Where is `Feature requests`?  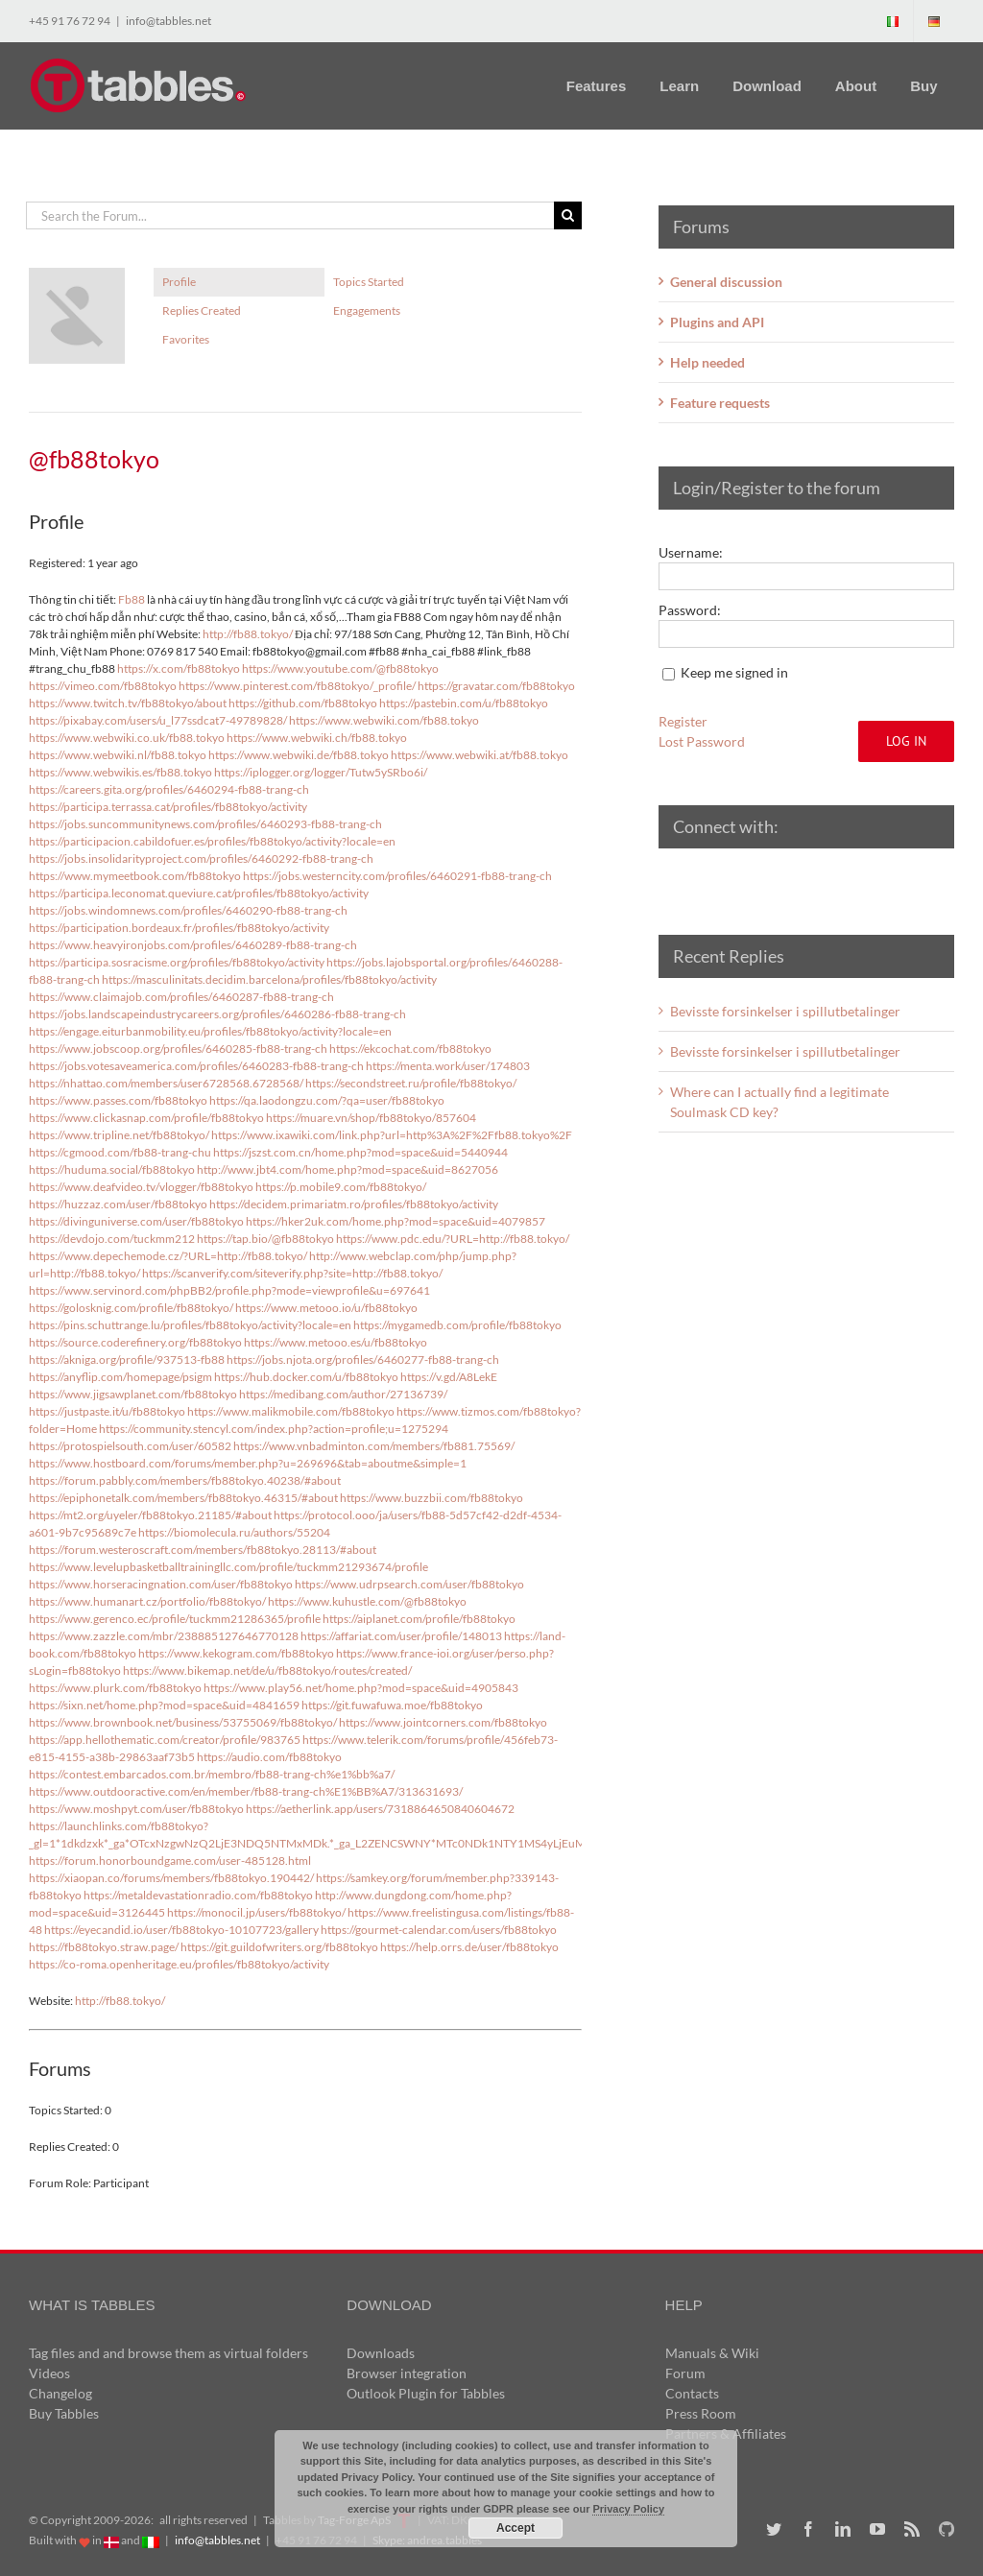 Feature requests is located at coordinates (720, 402).